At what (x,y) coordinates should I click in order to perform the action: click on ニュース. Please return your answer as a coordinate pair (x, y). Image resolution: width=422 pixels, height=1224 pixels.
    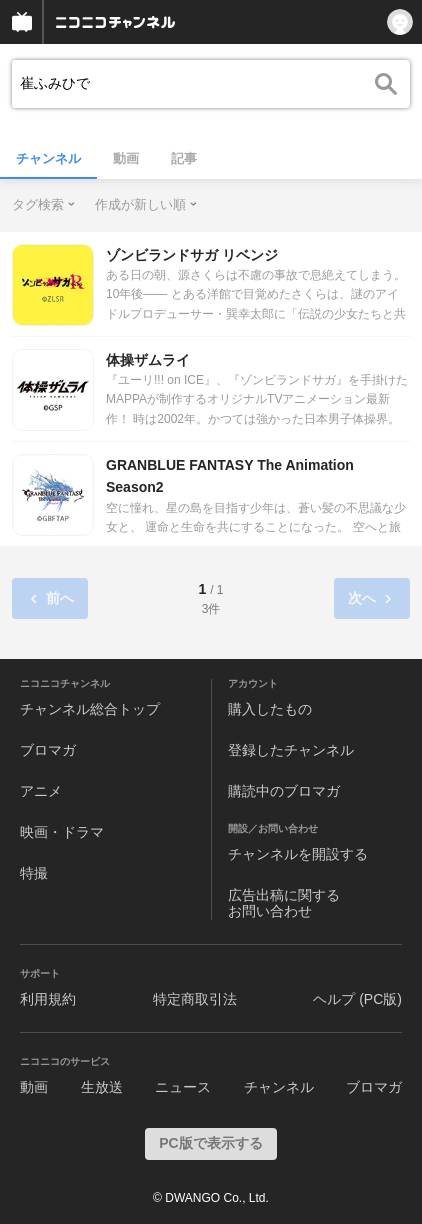
    Looking at the image, I should click on (183, 1087).